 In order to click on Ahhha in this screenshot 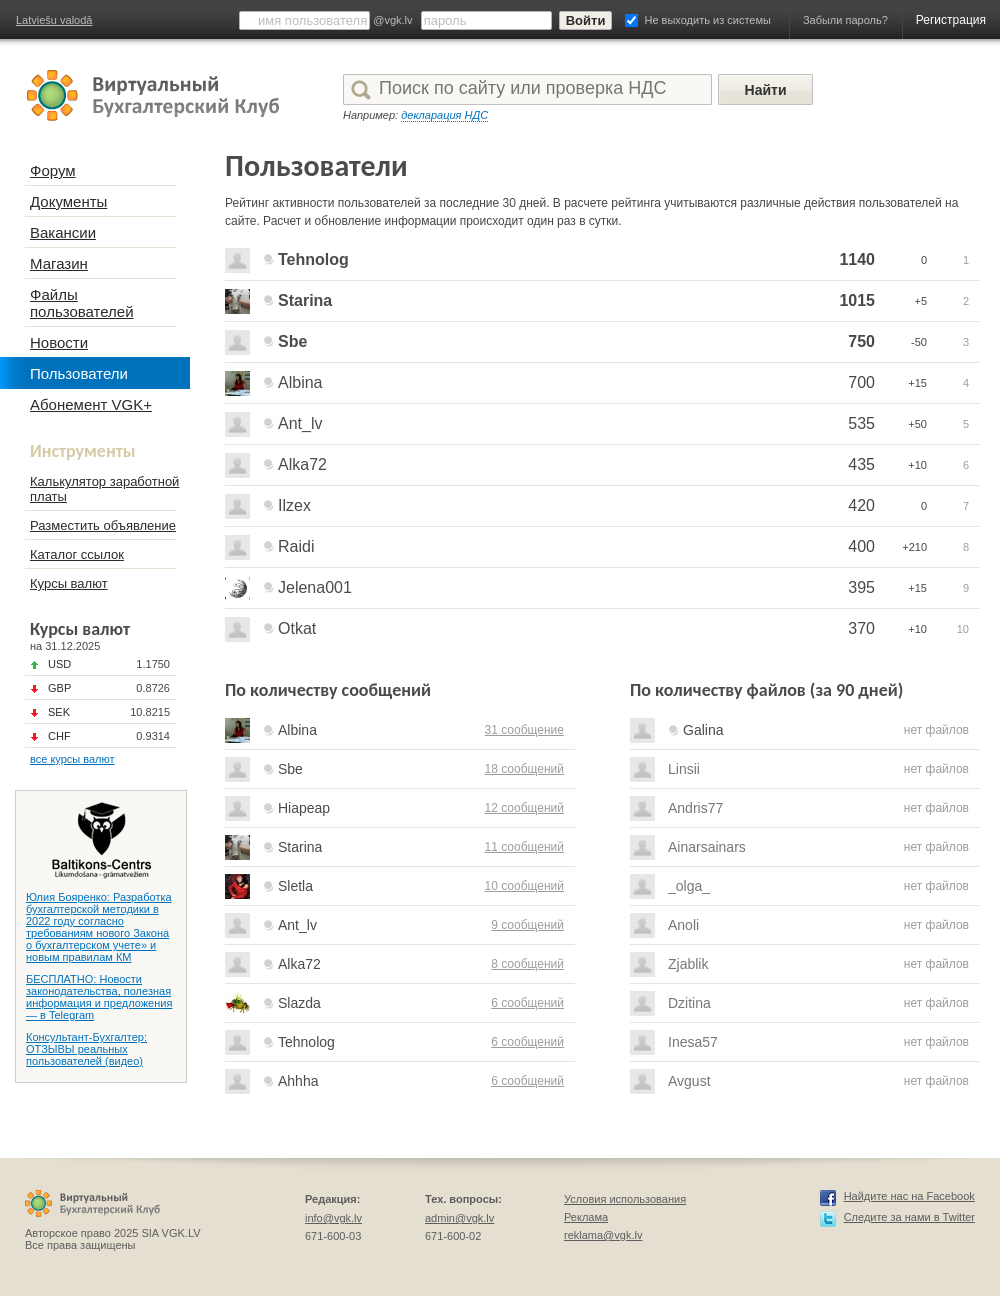, I will do `click(298, 1081)`.